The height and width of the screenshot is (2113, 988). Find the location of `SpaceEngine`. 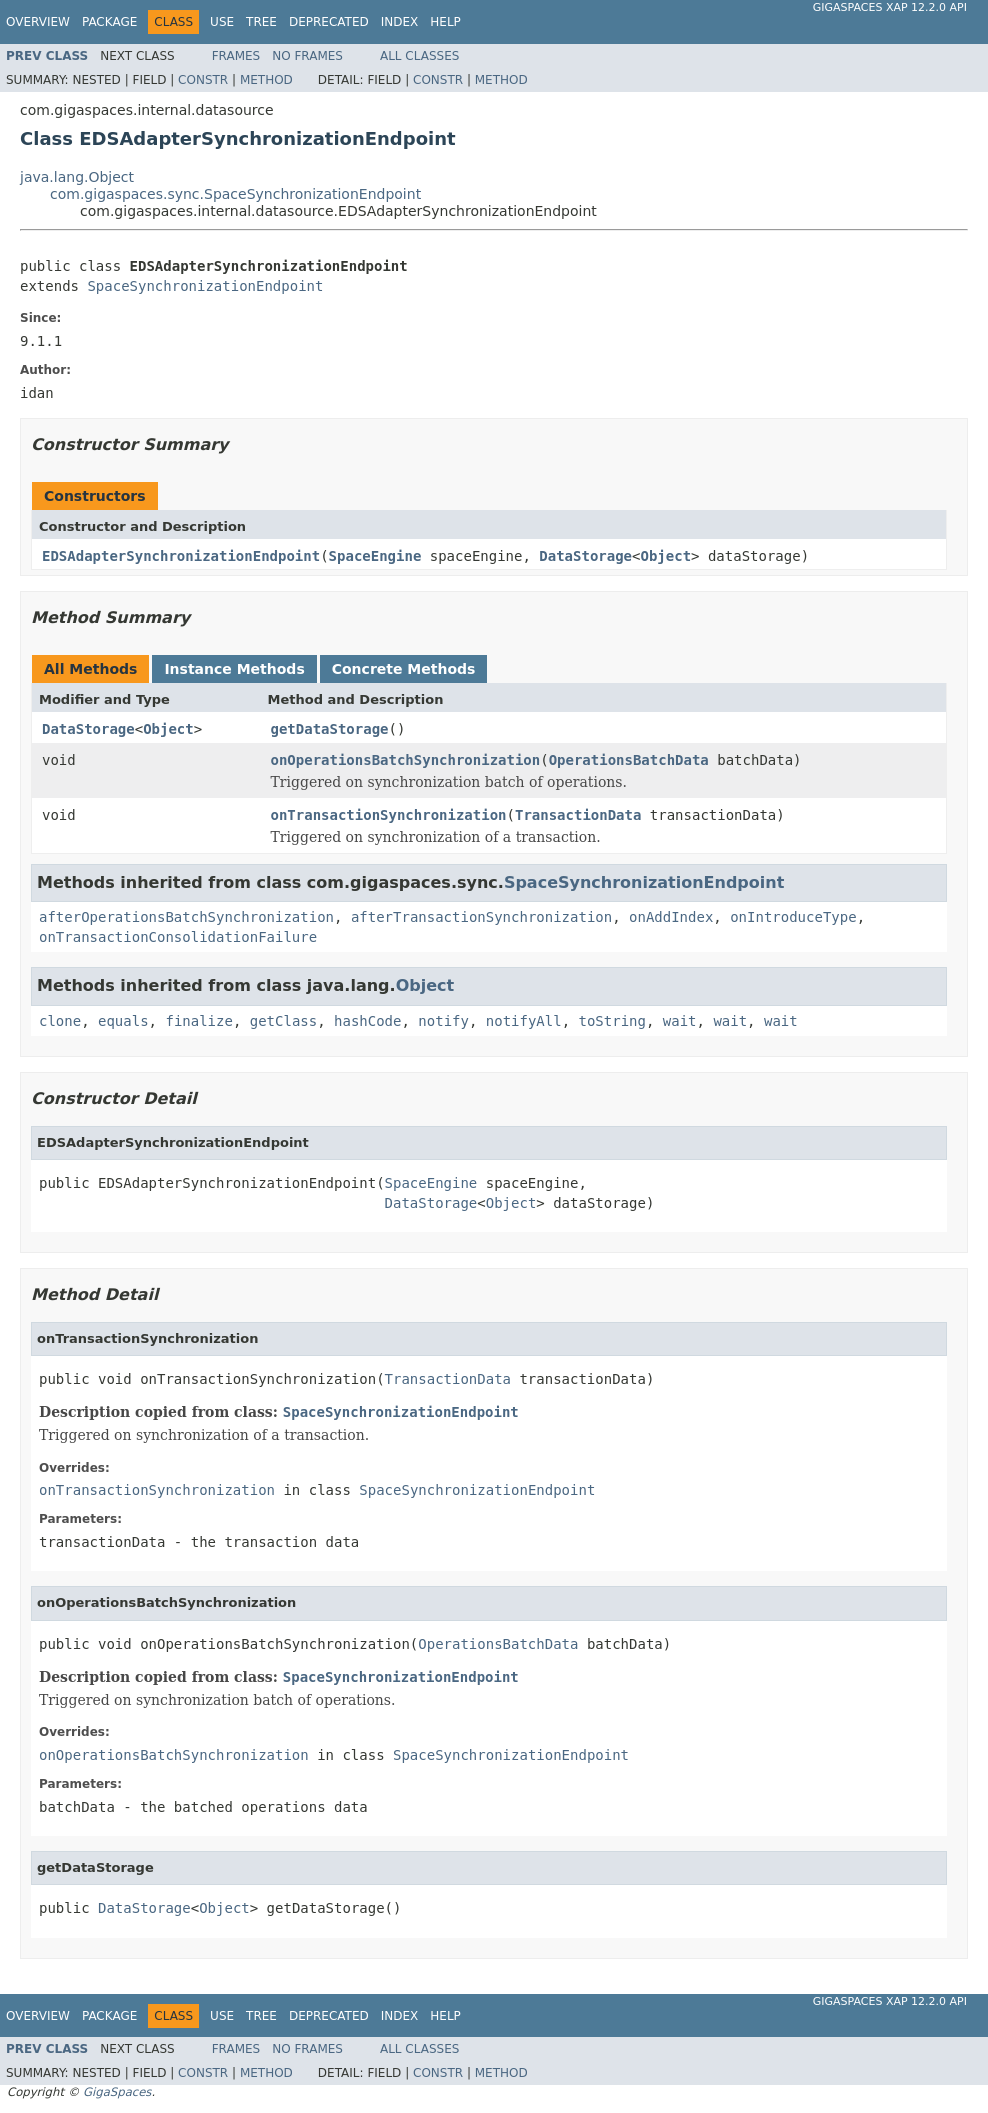

SpaceEngine is located at coordinates (375, 556).